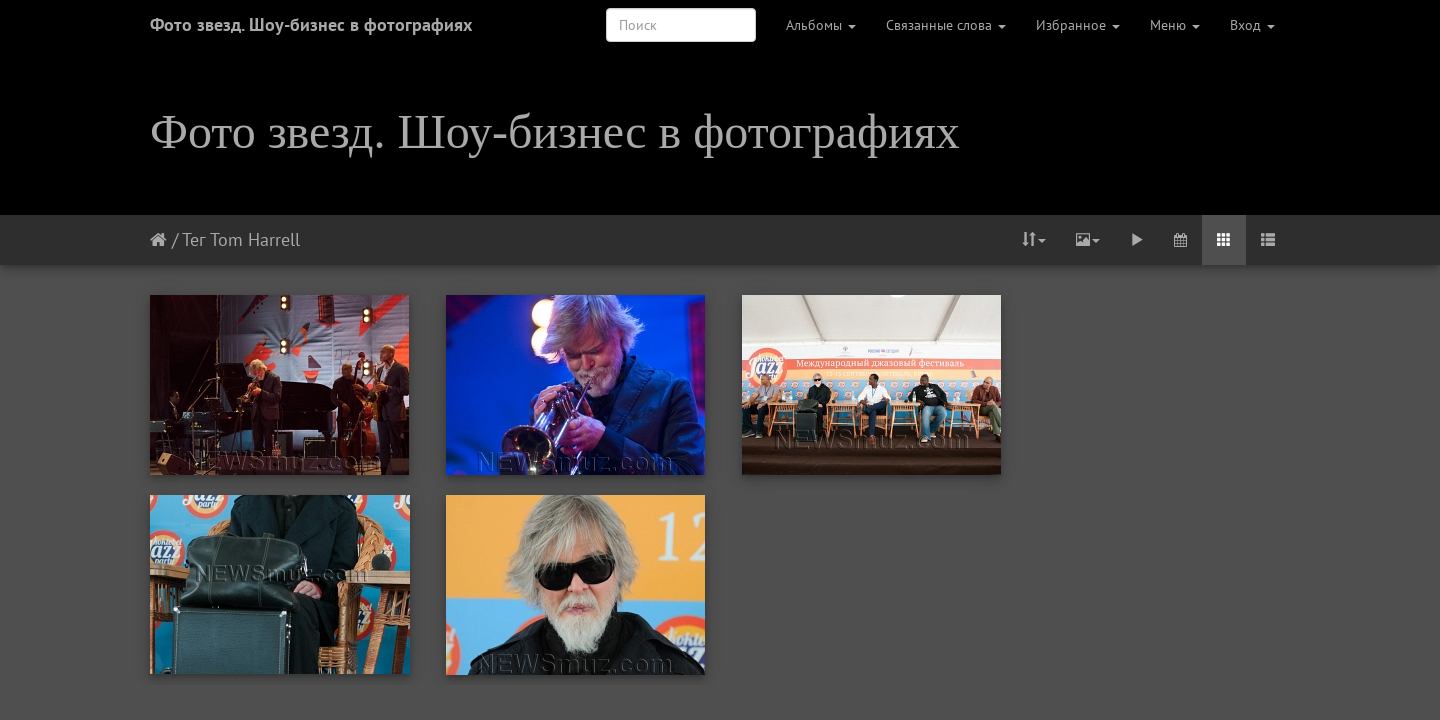  What do you see at coordinates (1252, 25) in the screenshot?
I see `Вход` at bounding box center [1252, 25].